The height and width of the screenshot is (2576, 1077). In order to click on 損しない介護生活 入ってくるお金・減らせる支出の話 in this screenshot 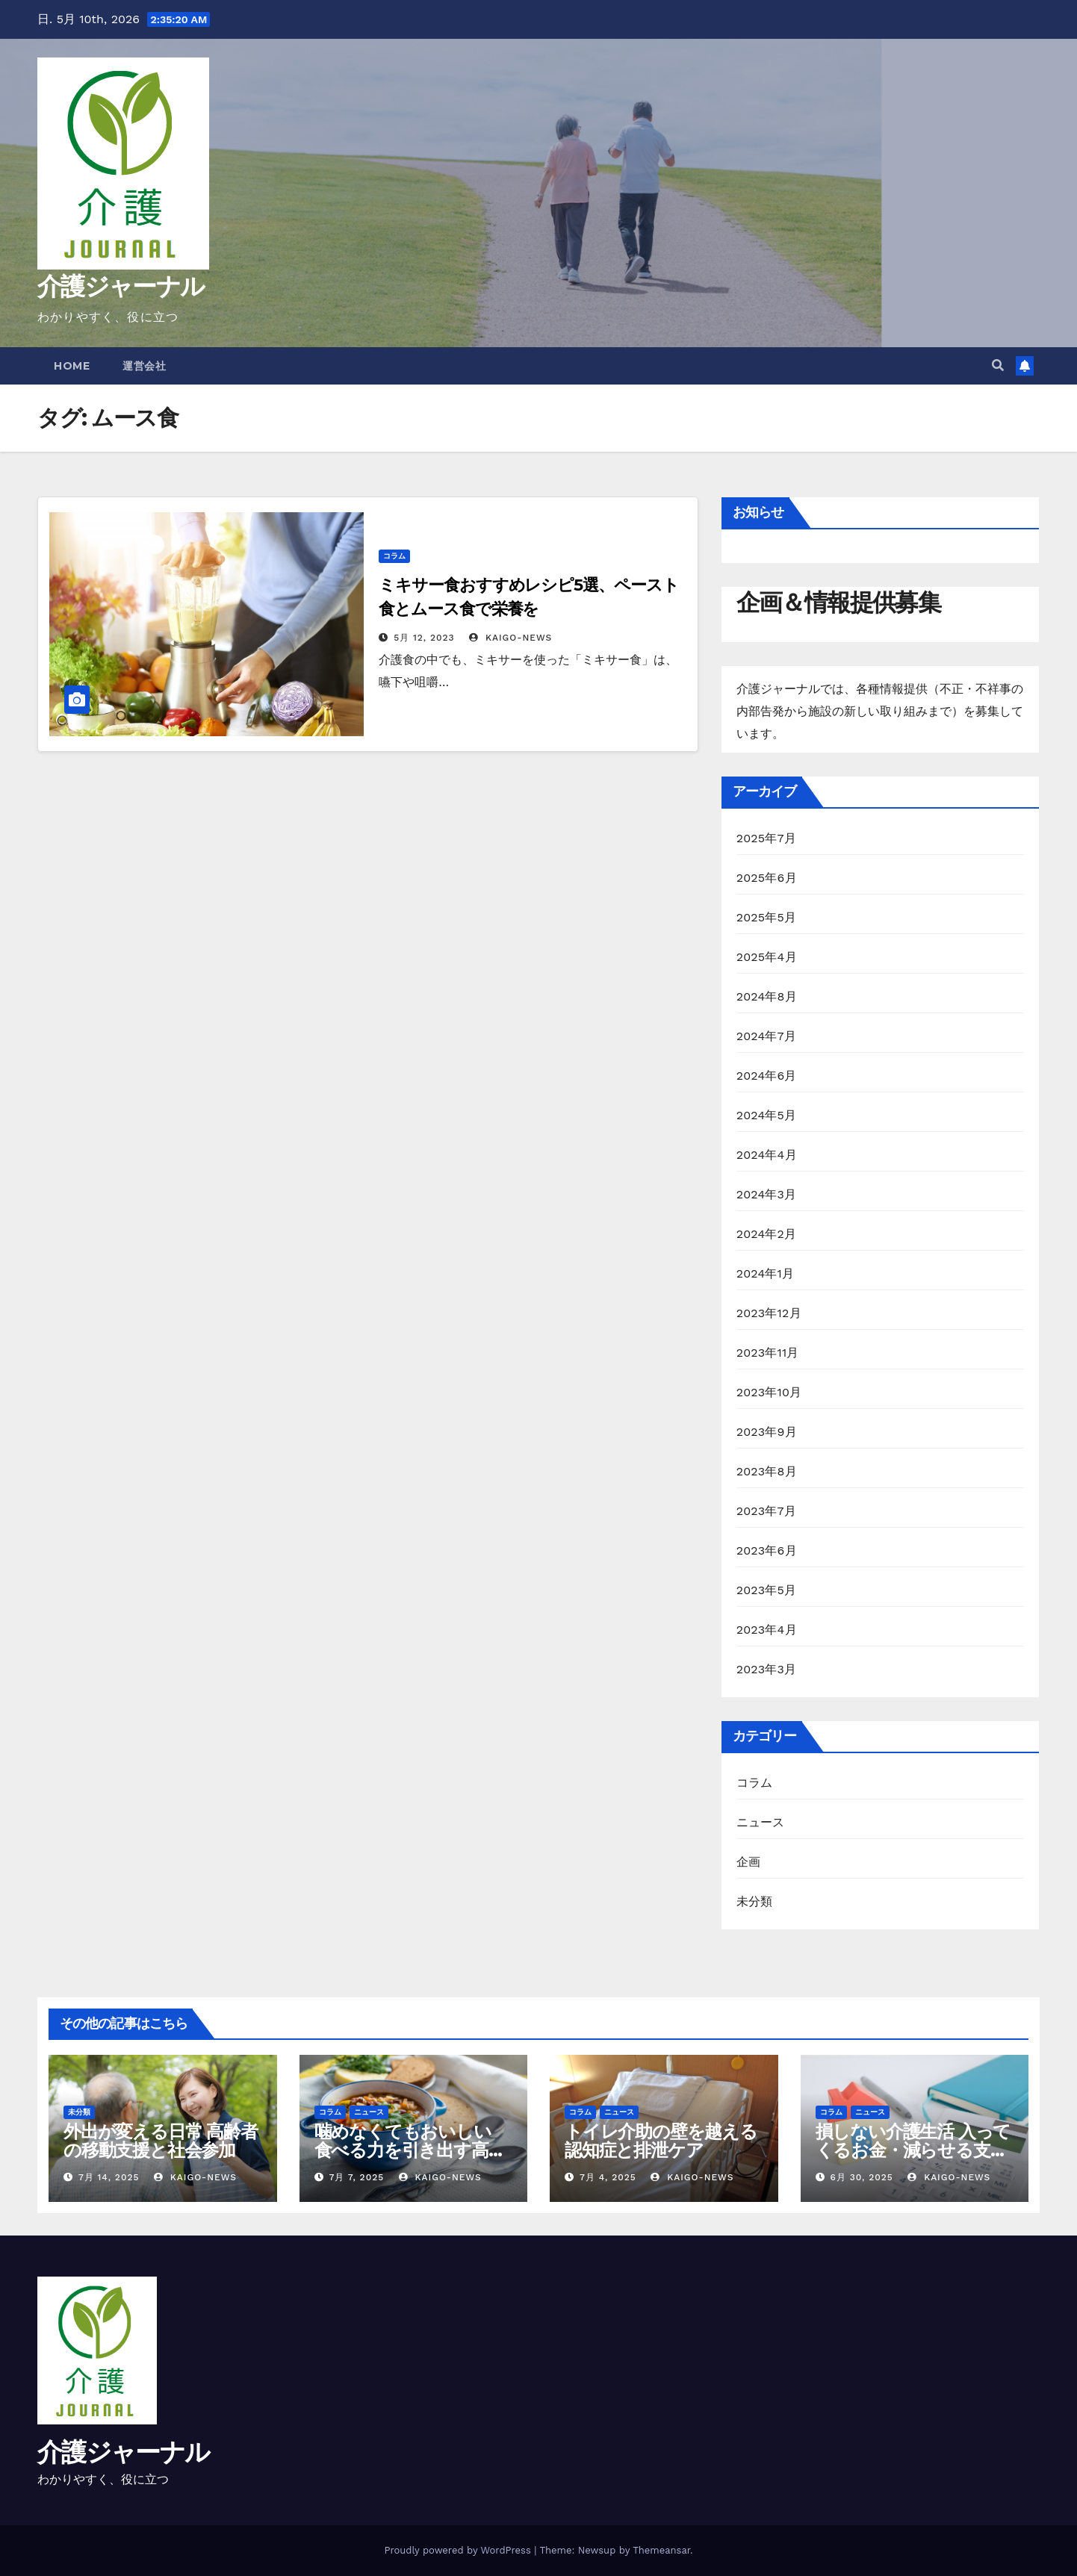, I will do `click(913, 2150)`.